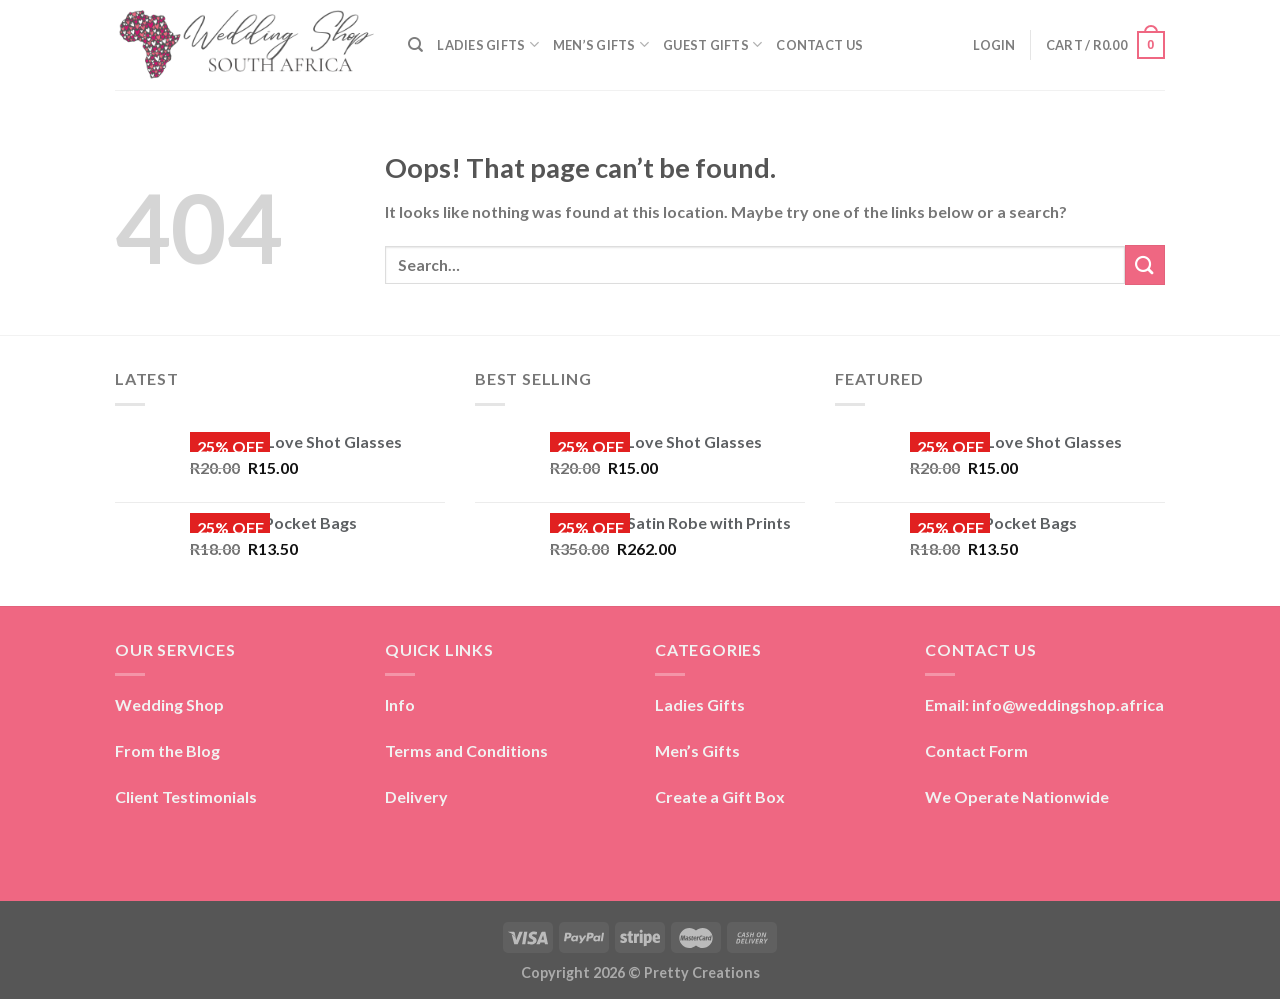 The width and height of the screenshot is (1280, 999). What do you see at coordinates (466, 750) in the screenshot?
I see `Terms and Conditions` at bounding box center [466, 750].